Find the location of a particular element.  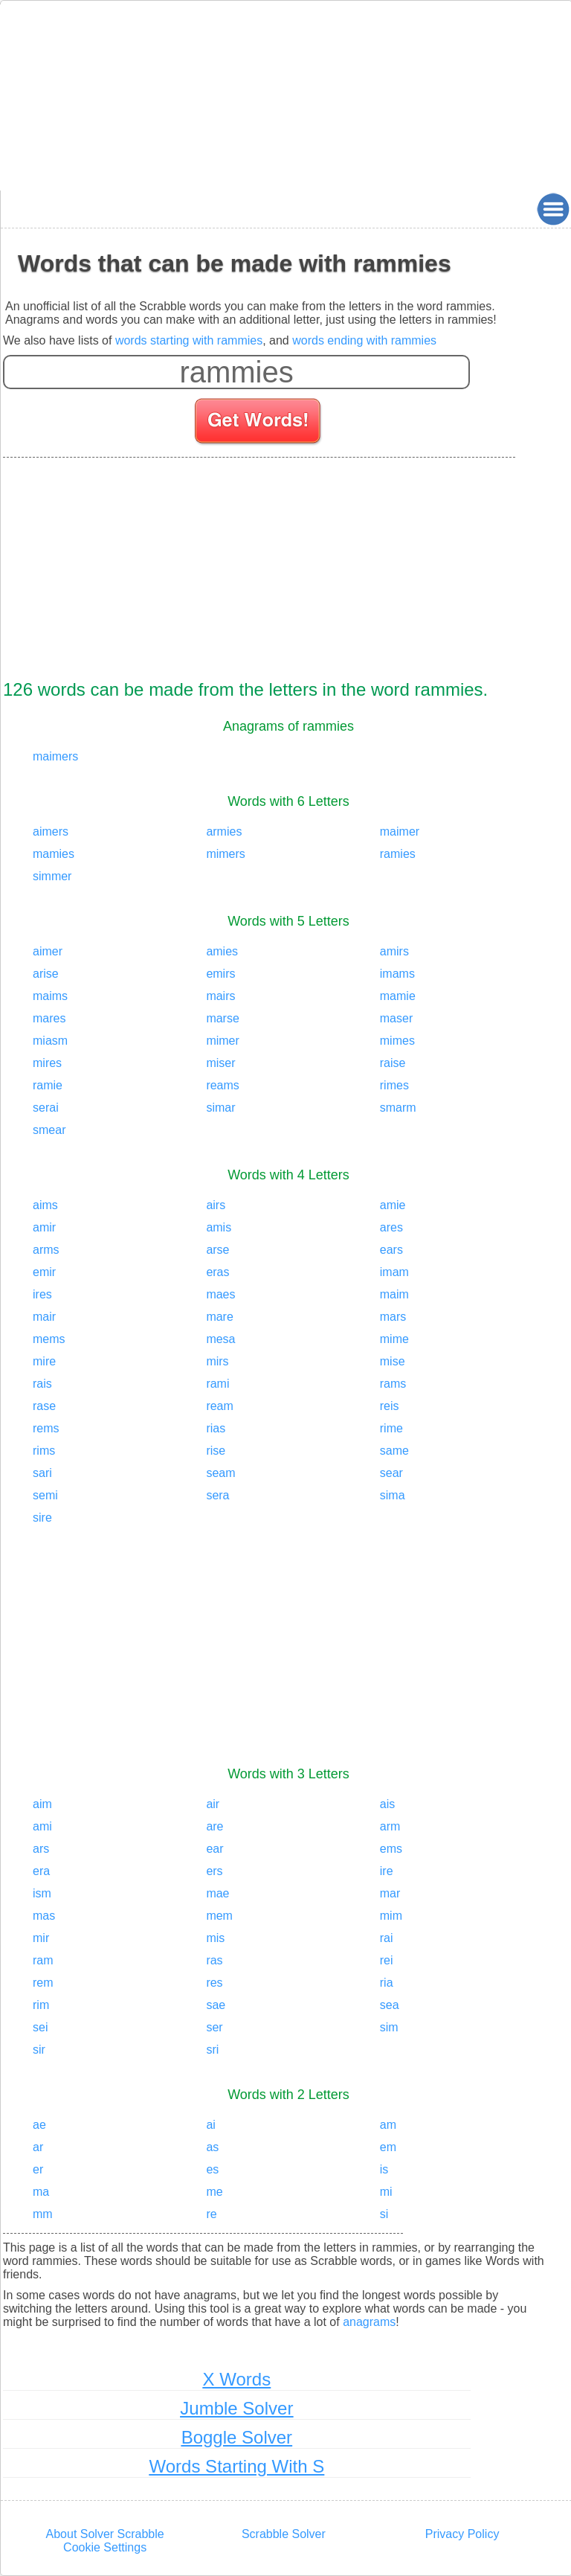

rims is located at coordinates (44, 1450).